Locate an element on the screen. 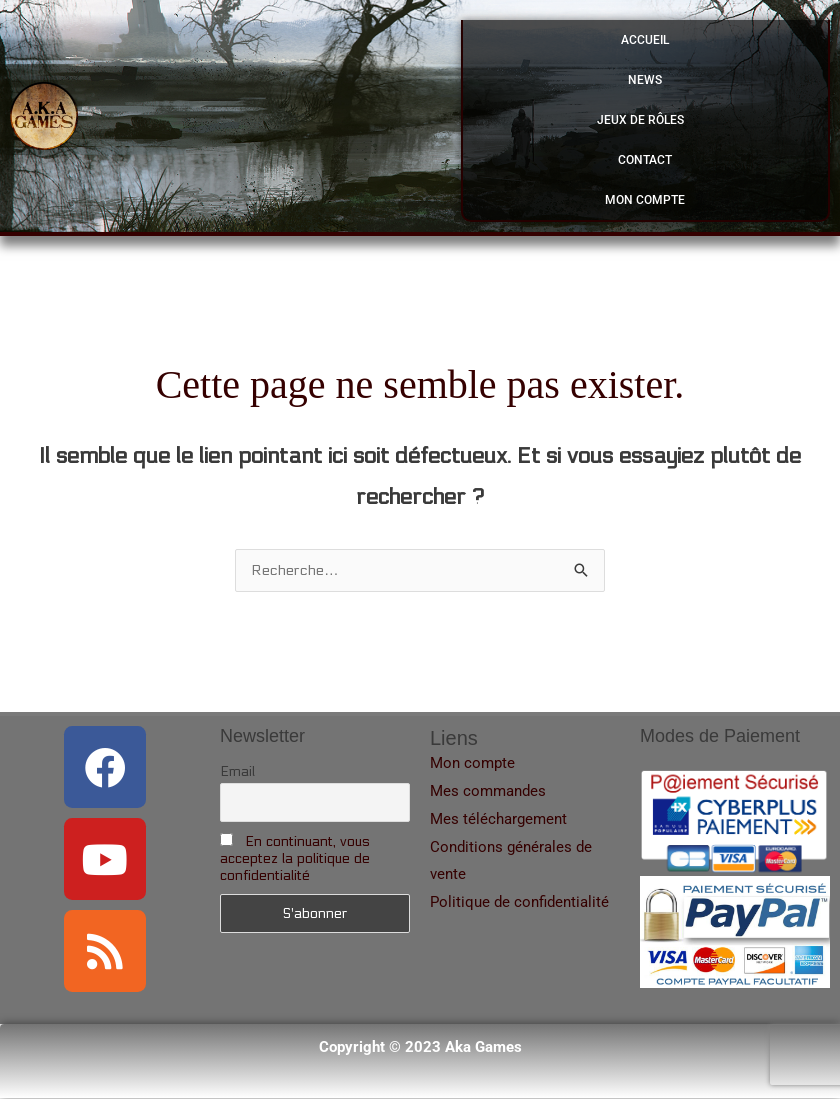 This screenshot has height=1099, width=840. Accueil is located at coordinates (645, 40).